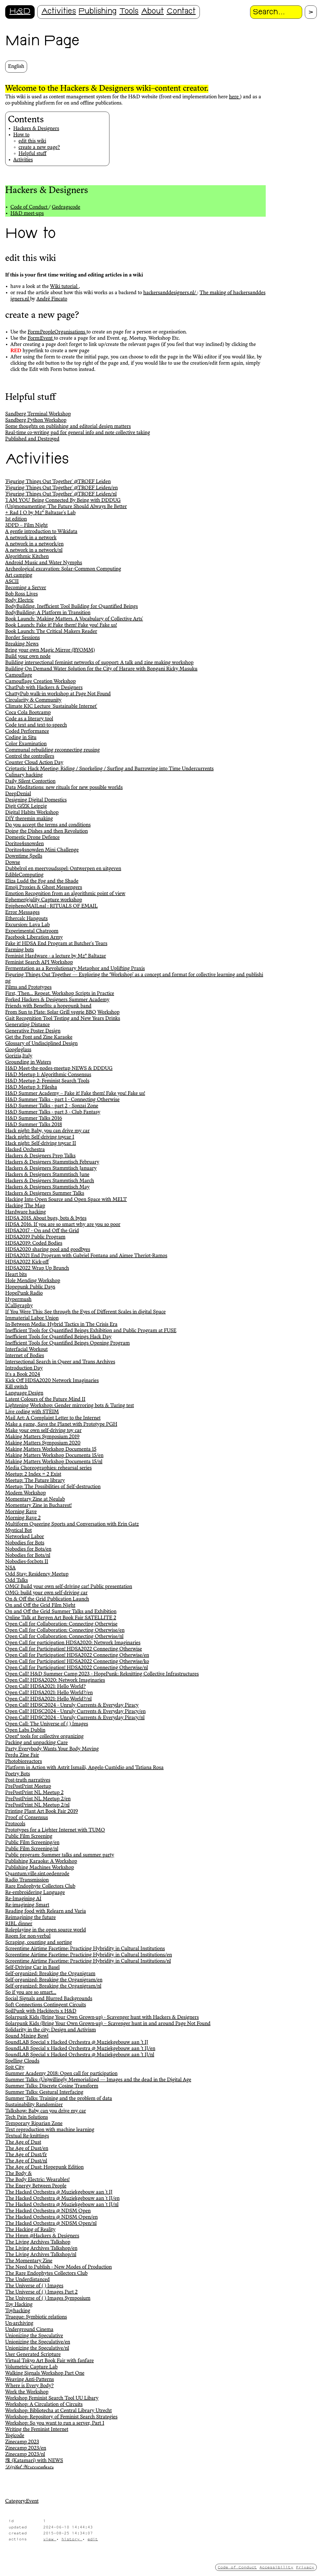 The width and height of the screenshot is (322, 2576). What do you see at coordinates (44, 687) in the screenshot?
I see `ChatPub with Hackers & Designers` at bounding box center [44, 687].